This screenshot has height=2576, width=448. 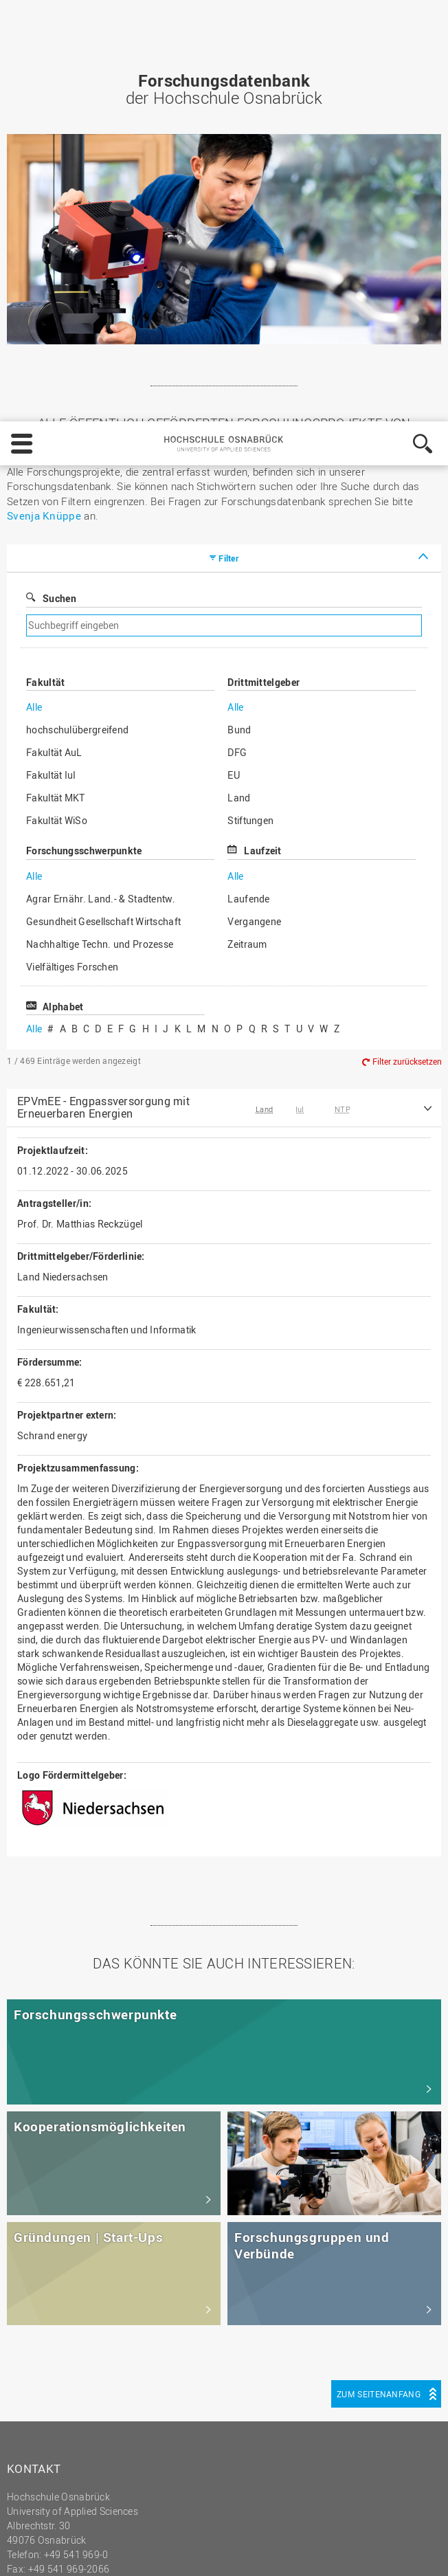 I want to click on Medienkontakt, so click(x=49, y=2366).